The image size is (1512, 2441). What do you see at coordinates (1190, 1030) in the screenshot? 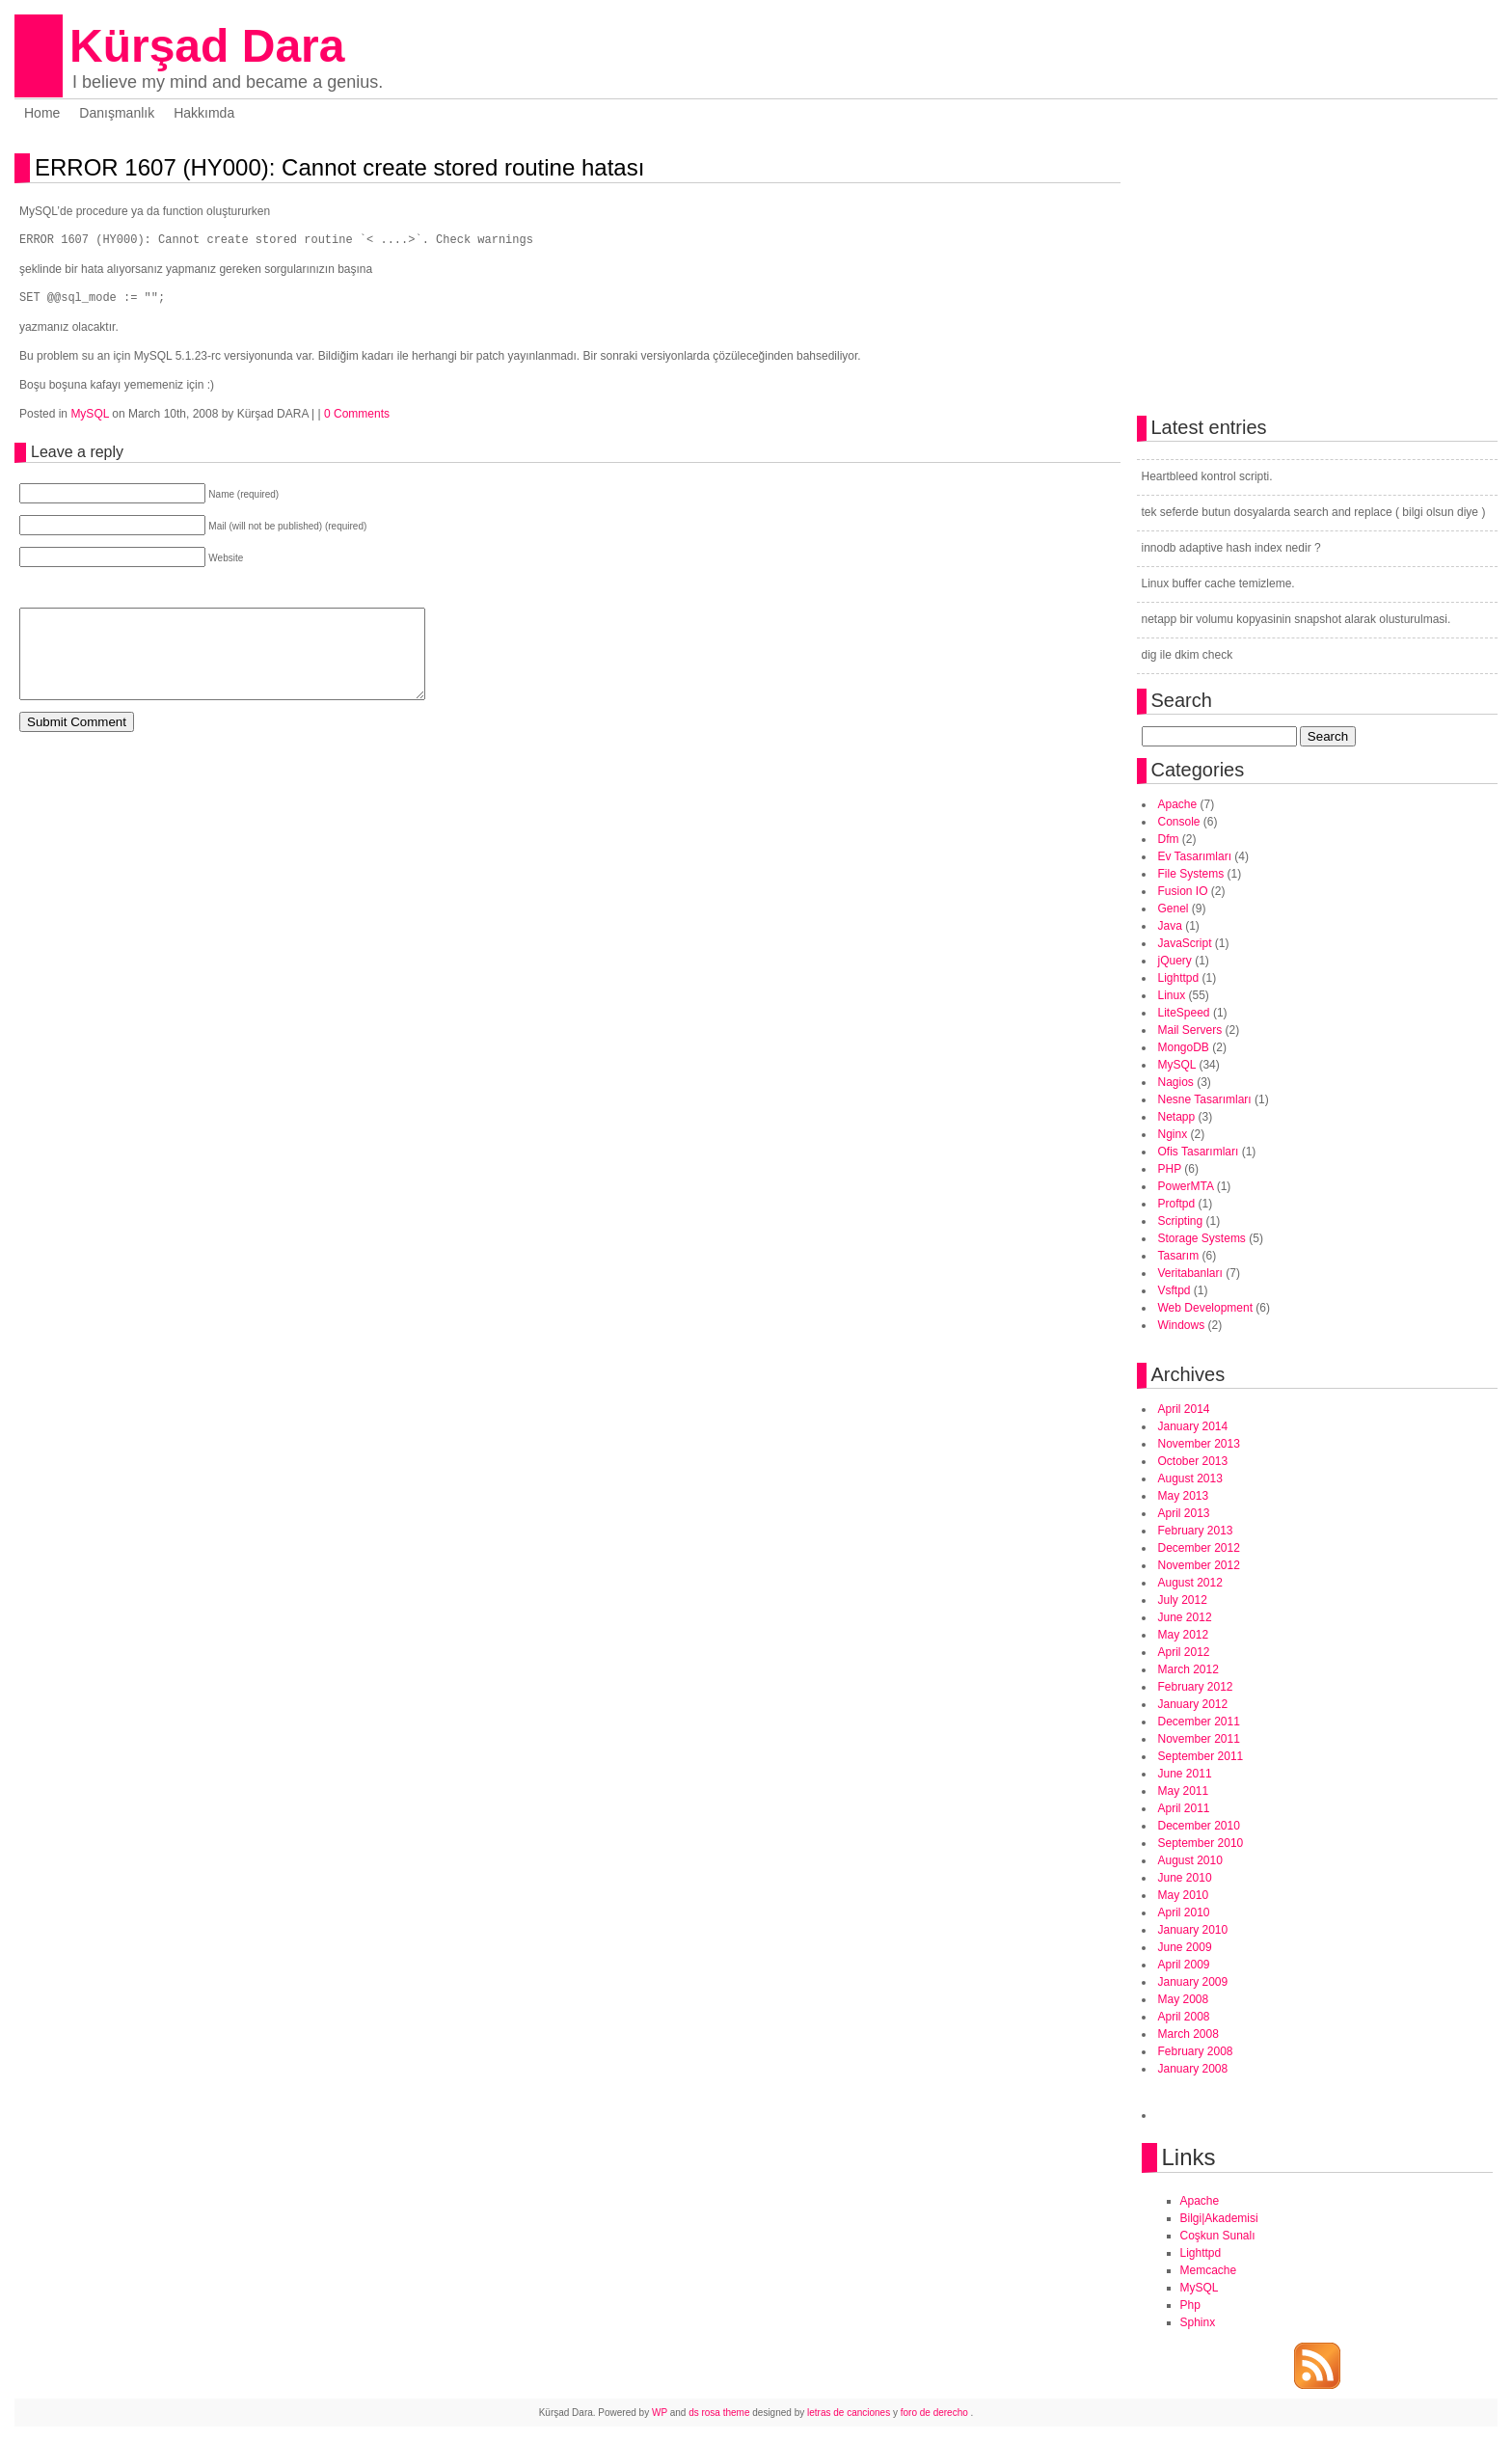
I see `Mail Servers` at bounding box center [1190, 1030].